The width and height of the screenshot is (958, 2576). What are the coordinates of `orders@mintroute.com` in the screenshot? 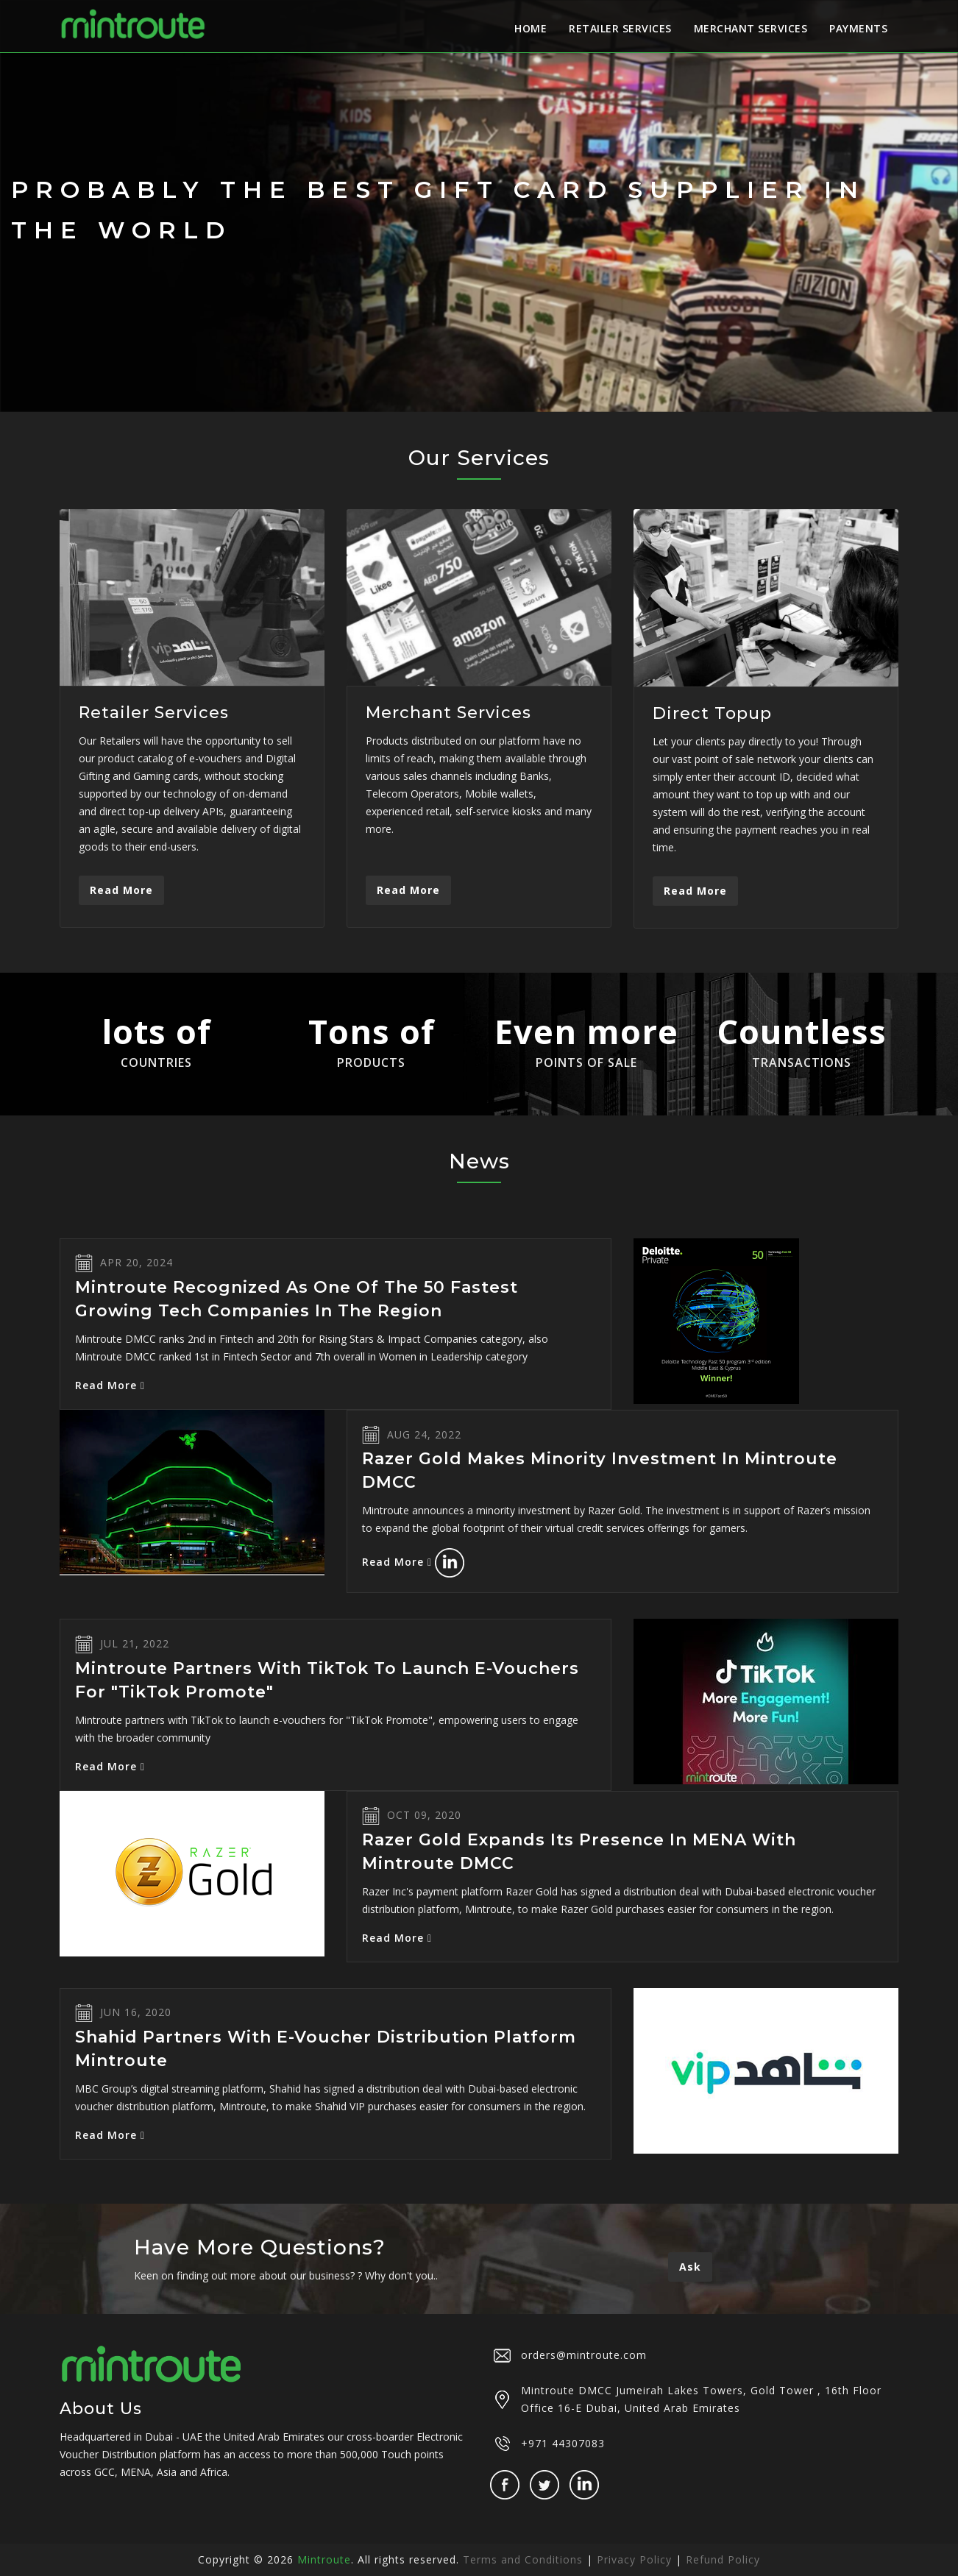 It's located at (584, 2355).